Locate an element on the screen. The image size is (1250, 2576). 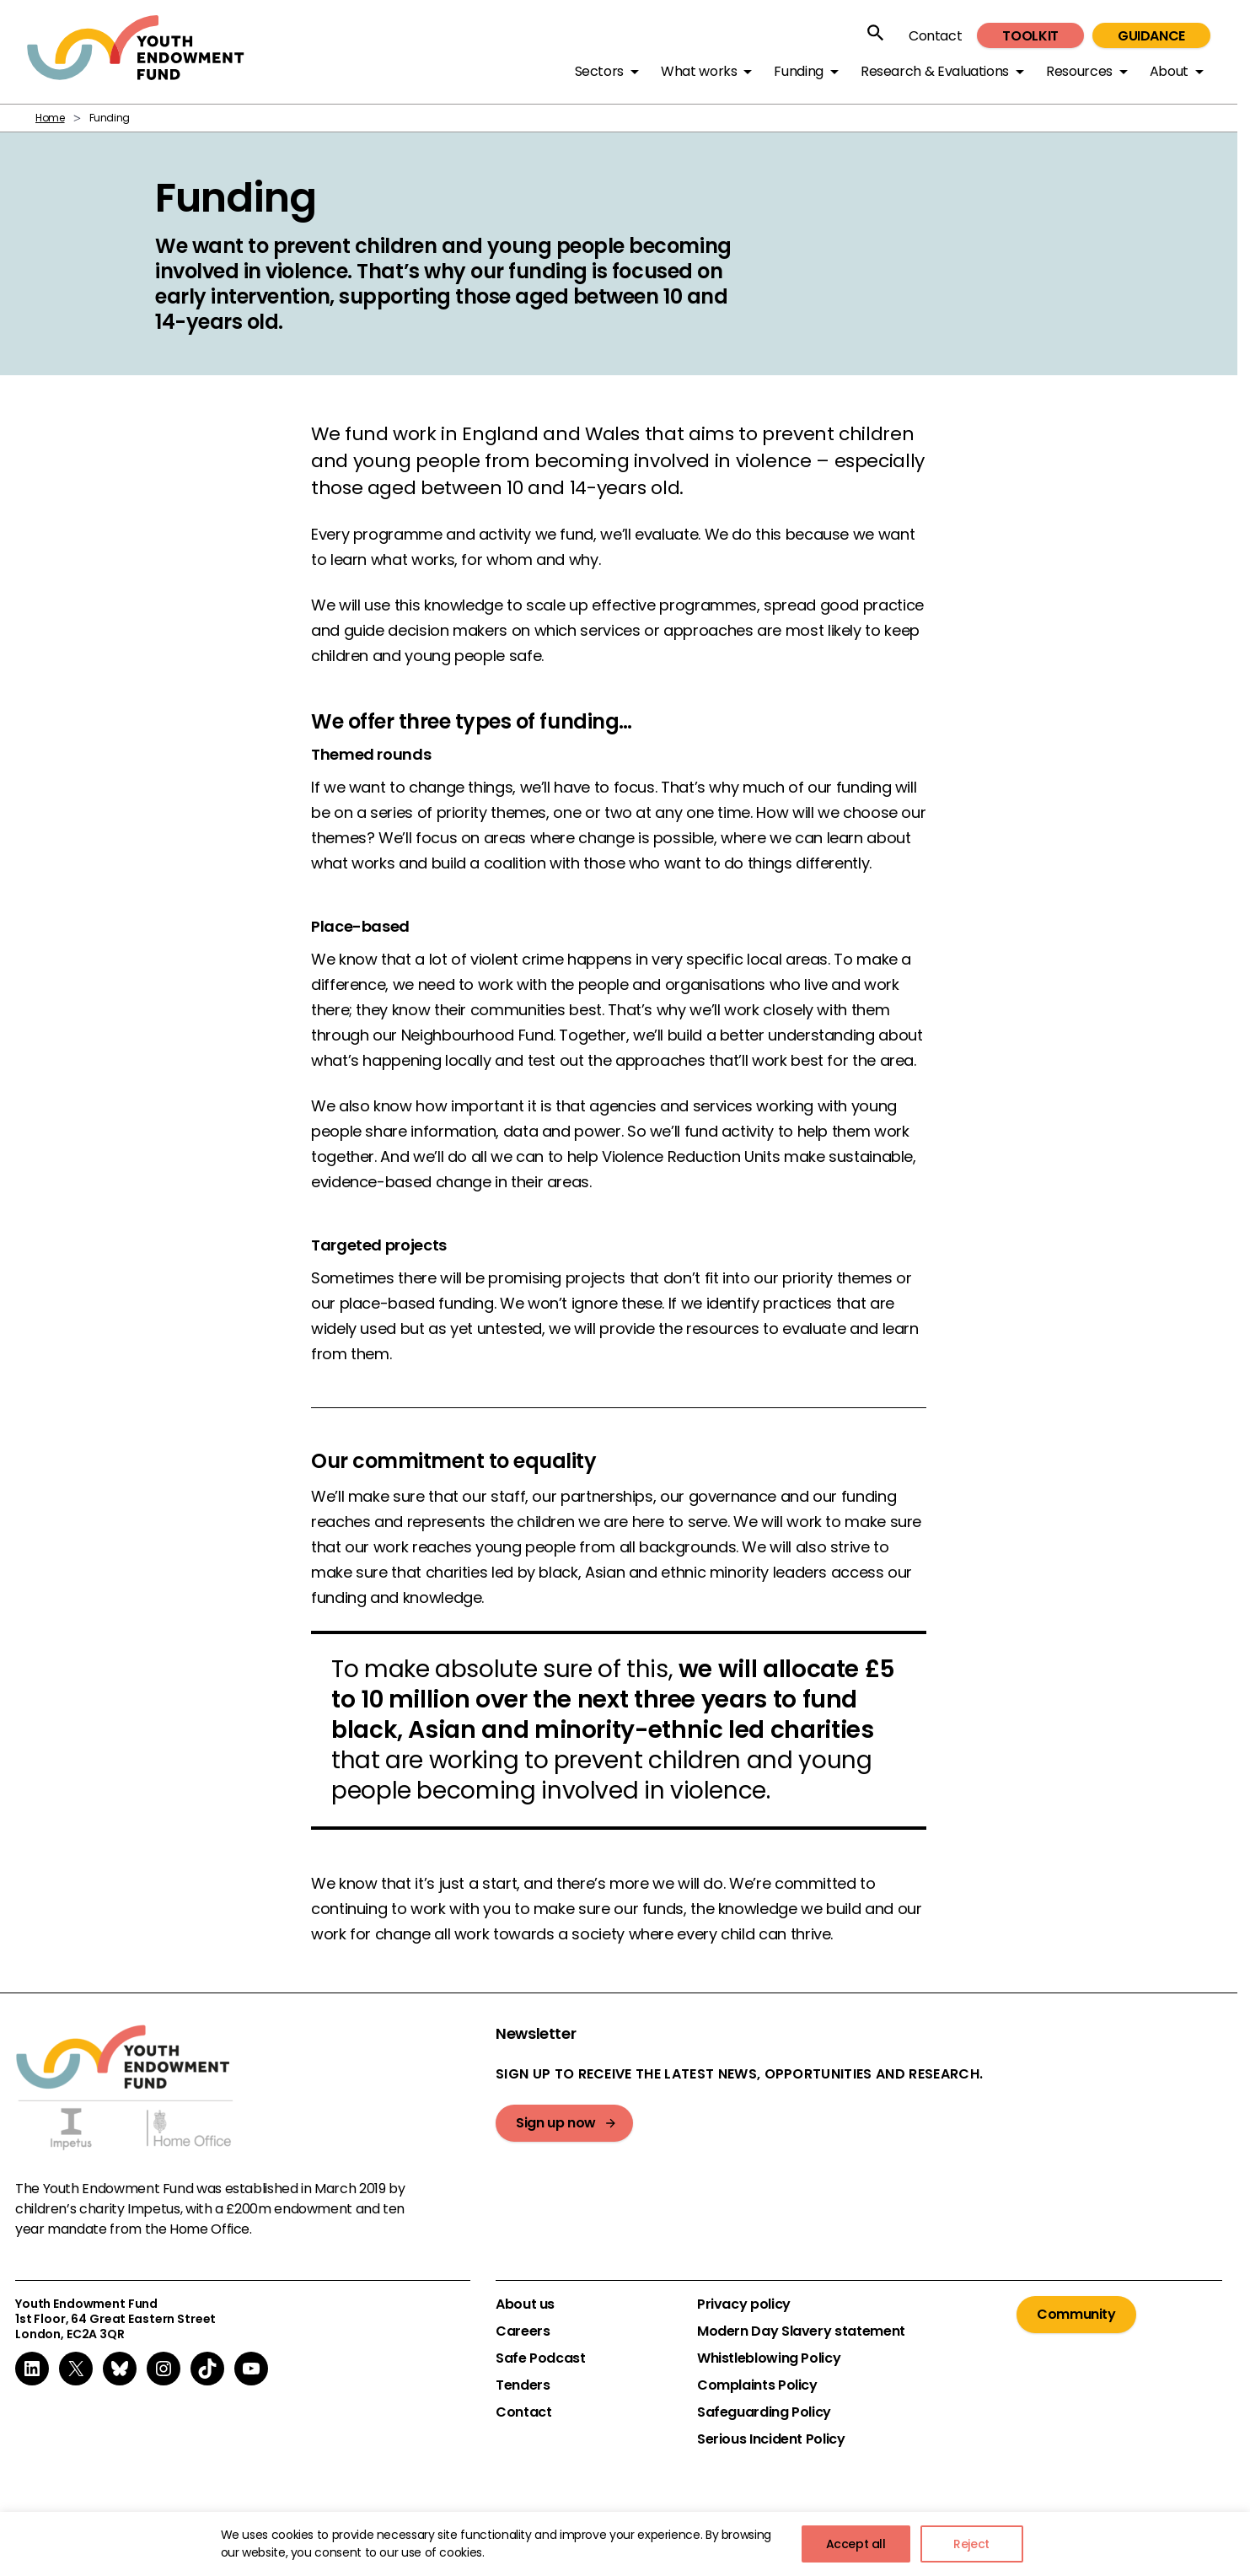
Sectors [button] is located at coordinates (599, 71).